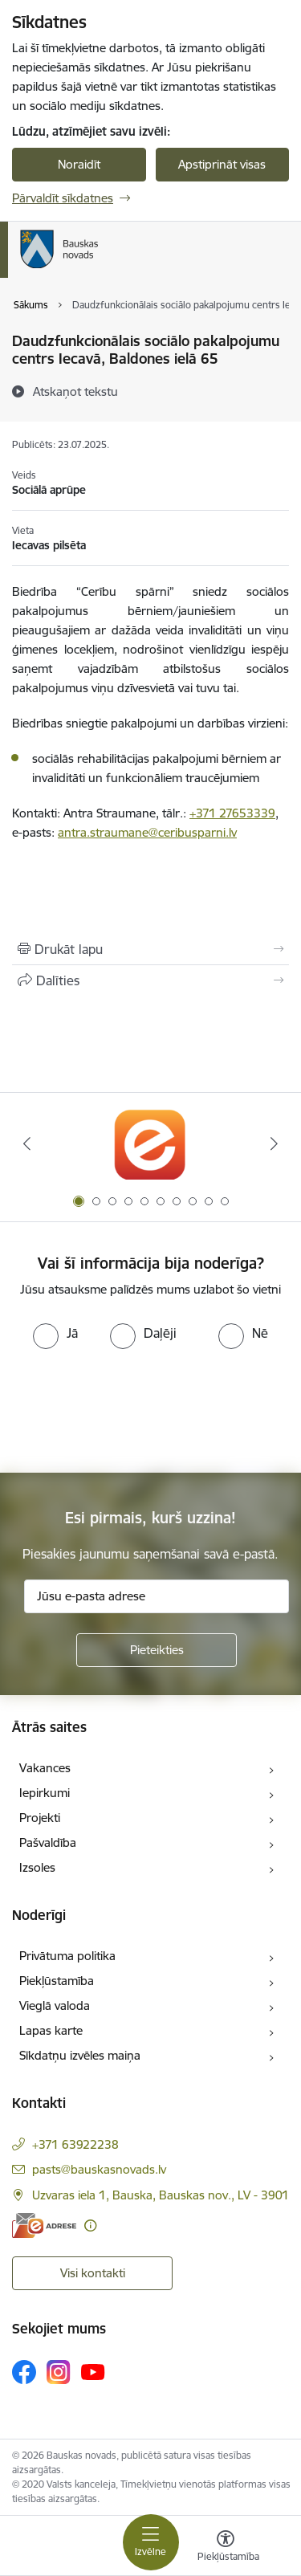 This screenshot has width=301, height=2576. Describe the element at coordinates (232, 813) in the screenshot. I see `+371 27653339` at that location.